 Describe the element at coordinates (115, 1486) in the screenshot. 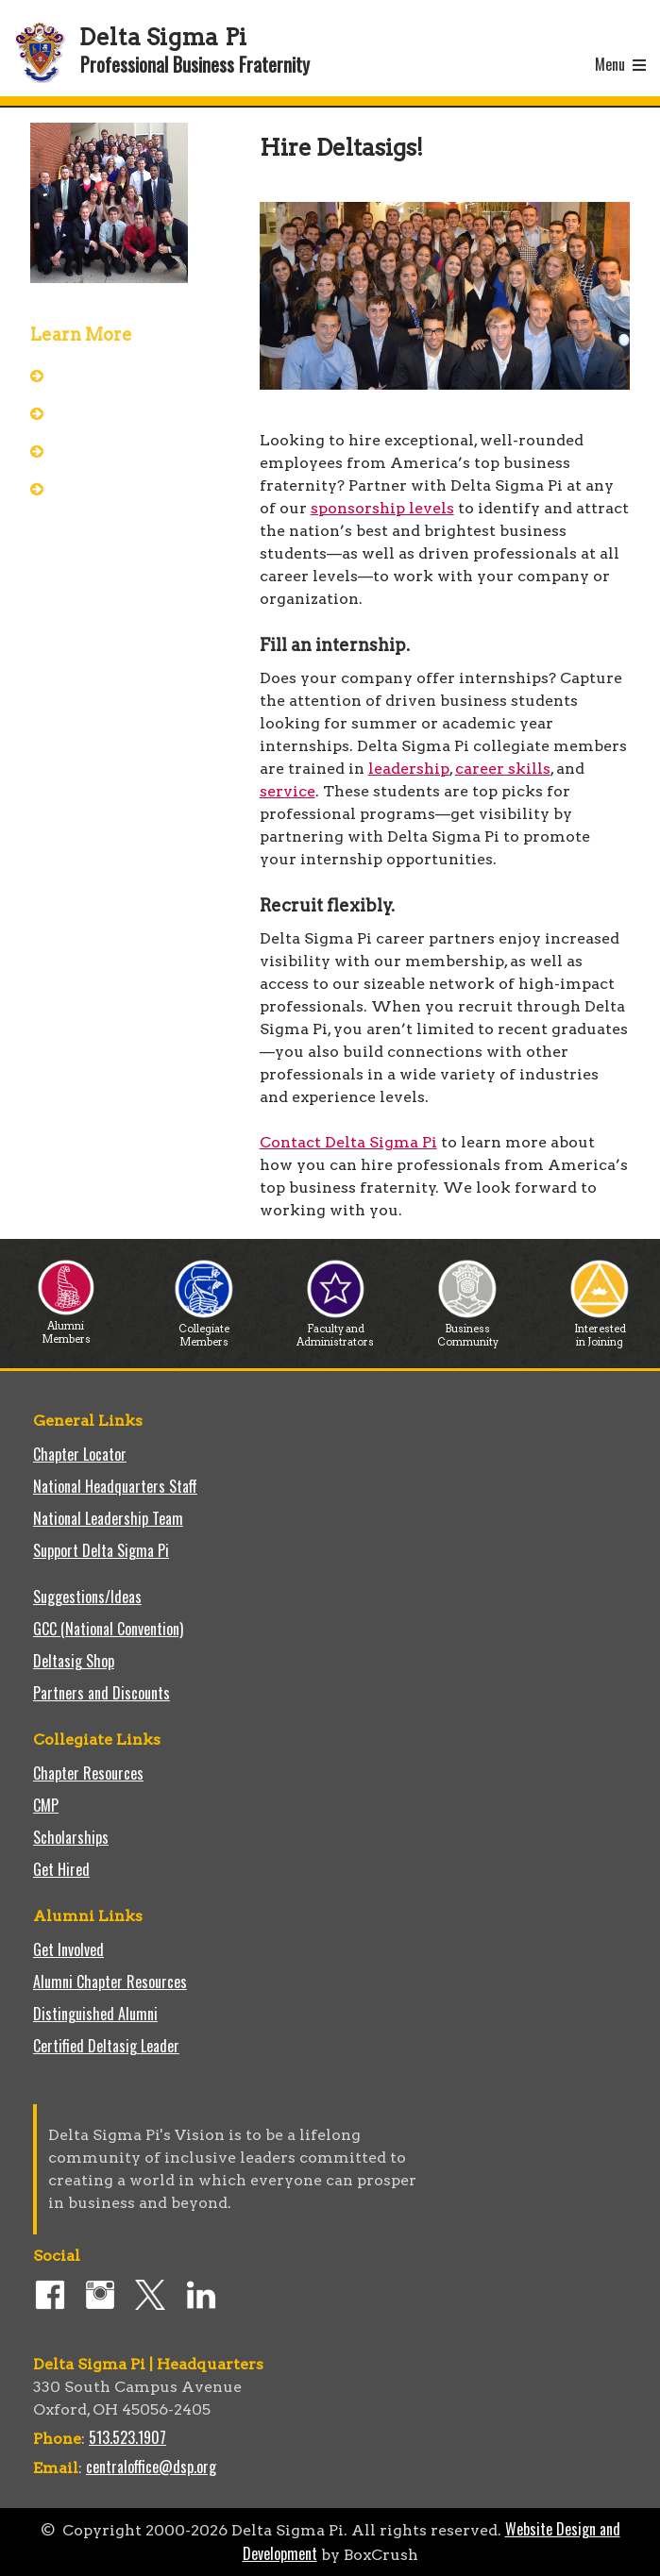

I see `National Headquarters Staff` at that location.